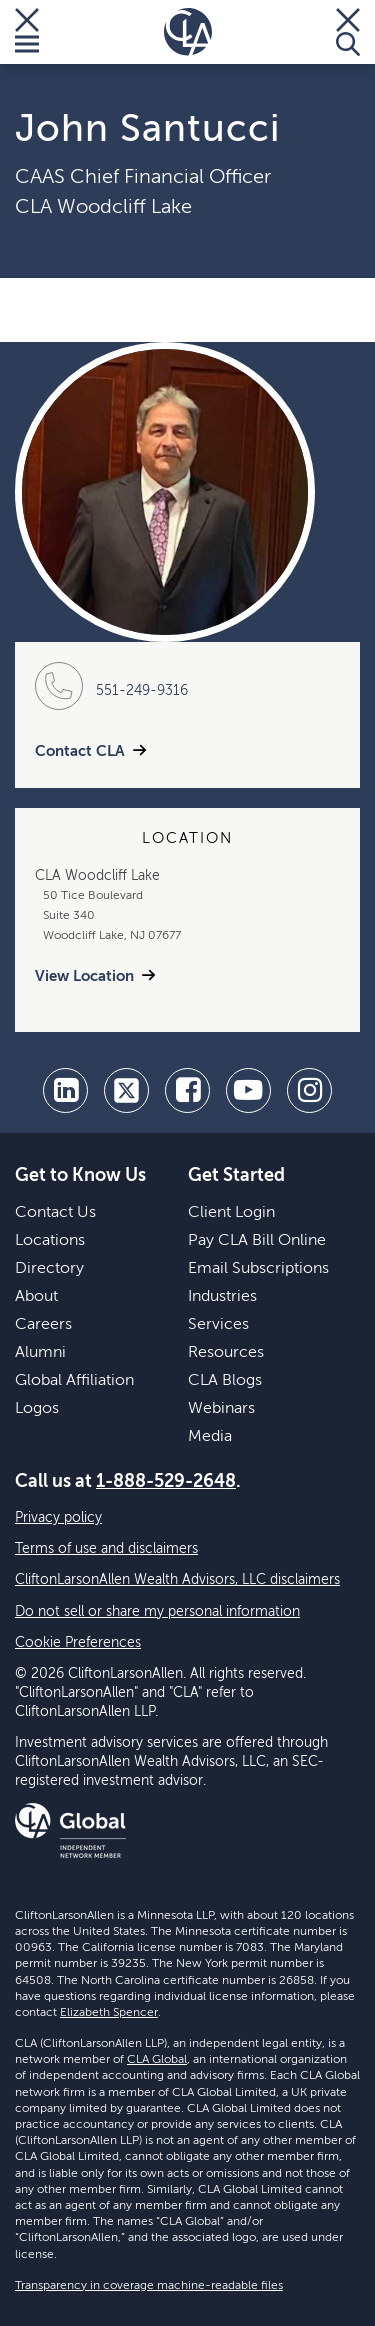  I want to click on CLA Blogs, so click(225, 1381).